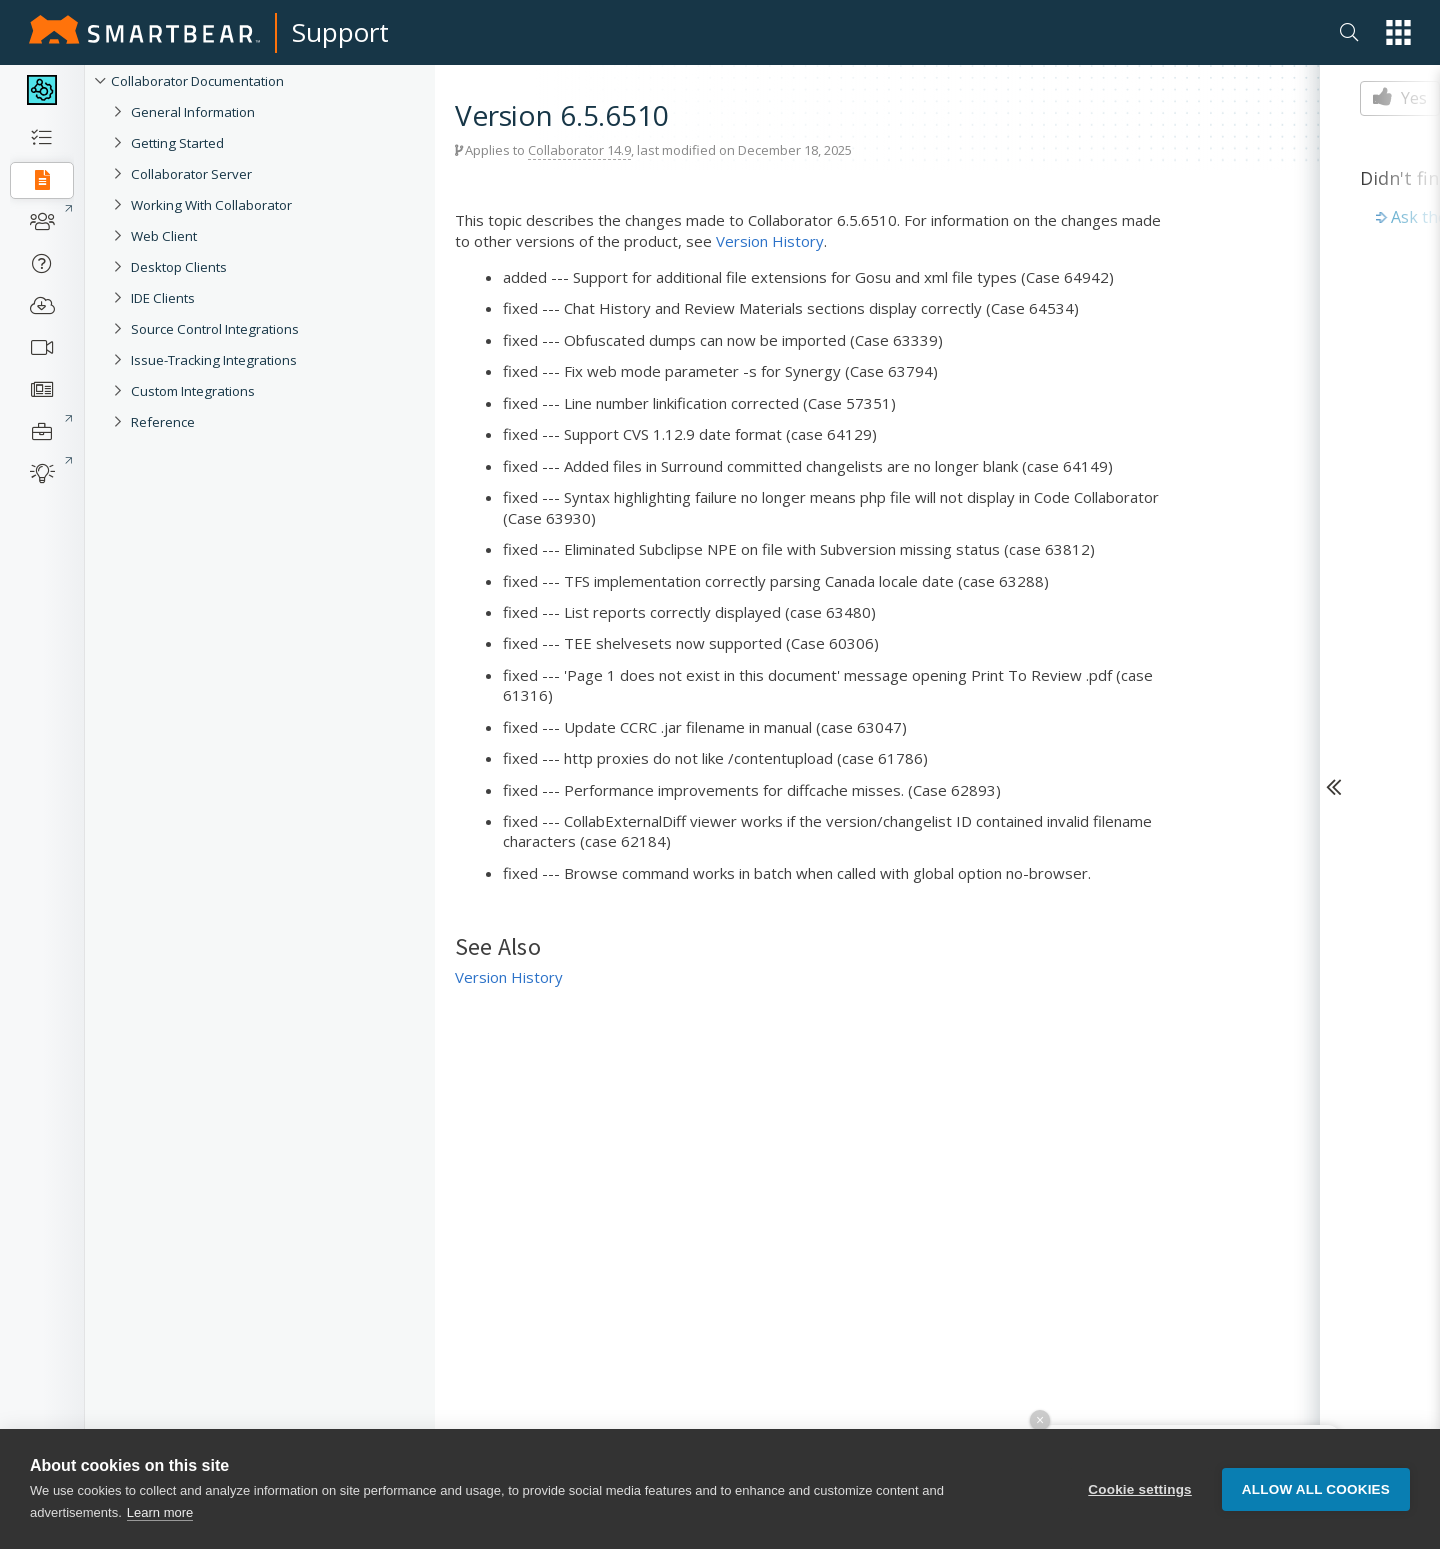  Describe the element at coordinates (163, 298) in the screenshot. I see `IDE Clients` at that location.